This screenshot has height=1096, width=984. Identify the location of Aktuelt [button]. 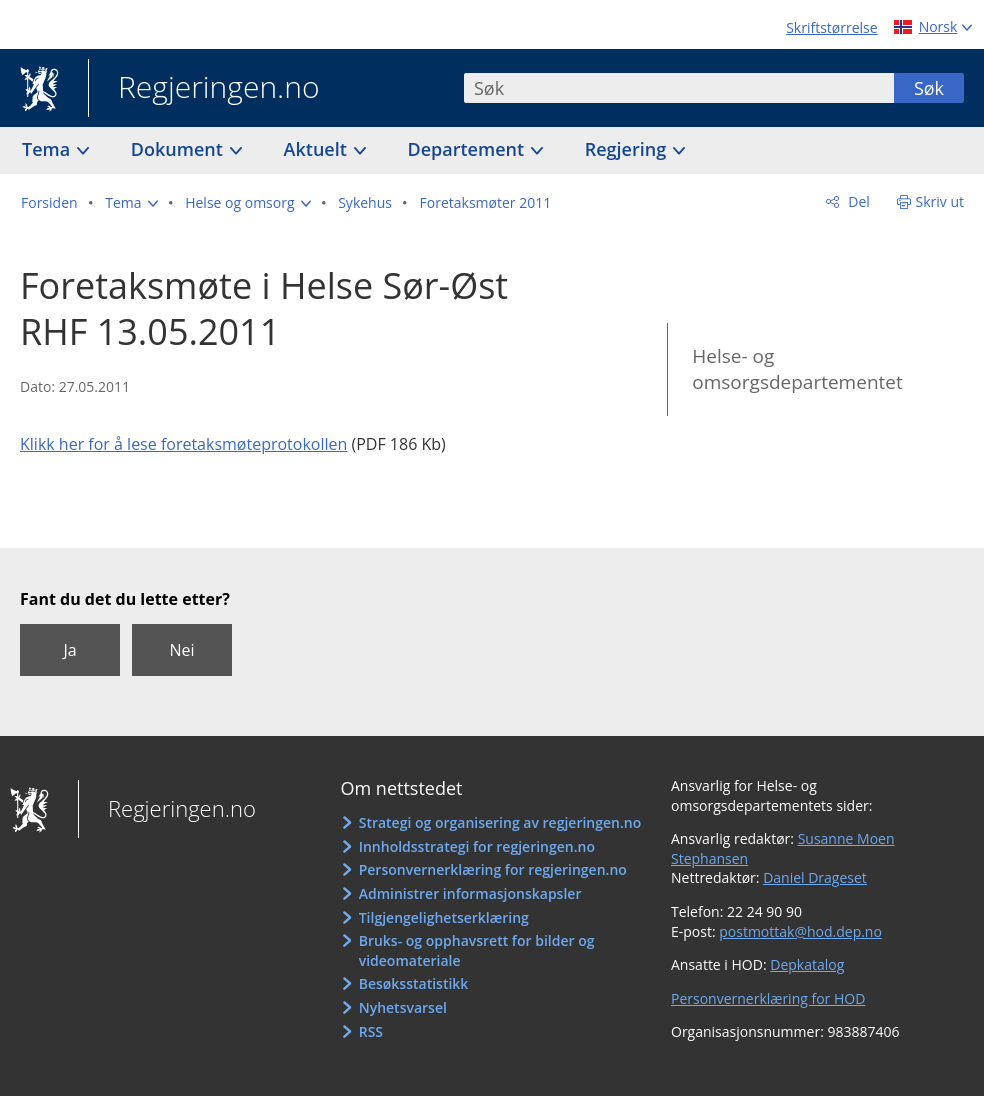
(318, 149).